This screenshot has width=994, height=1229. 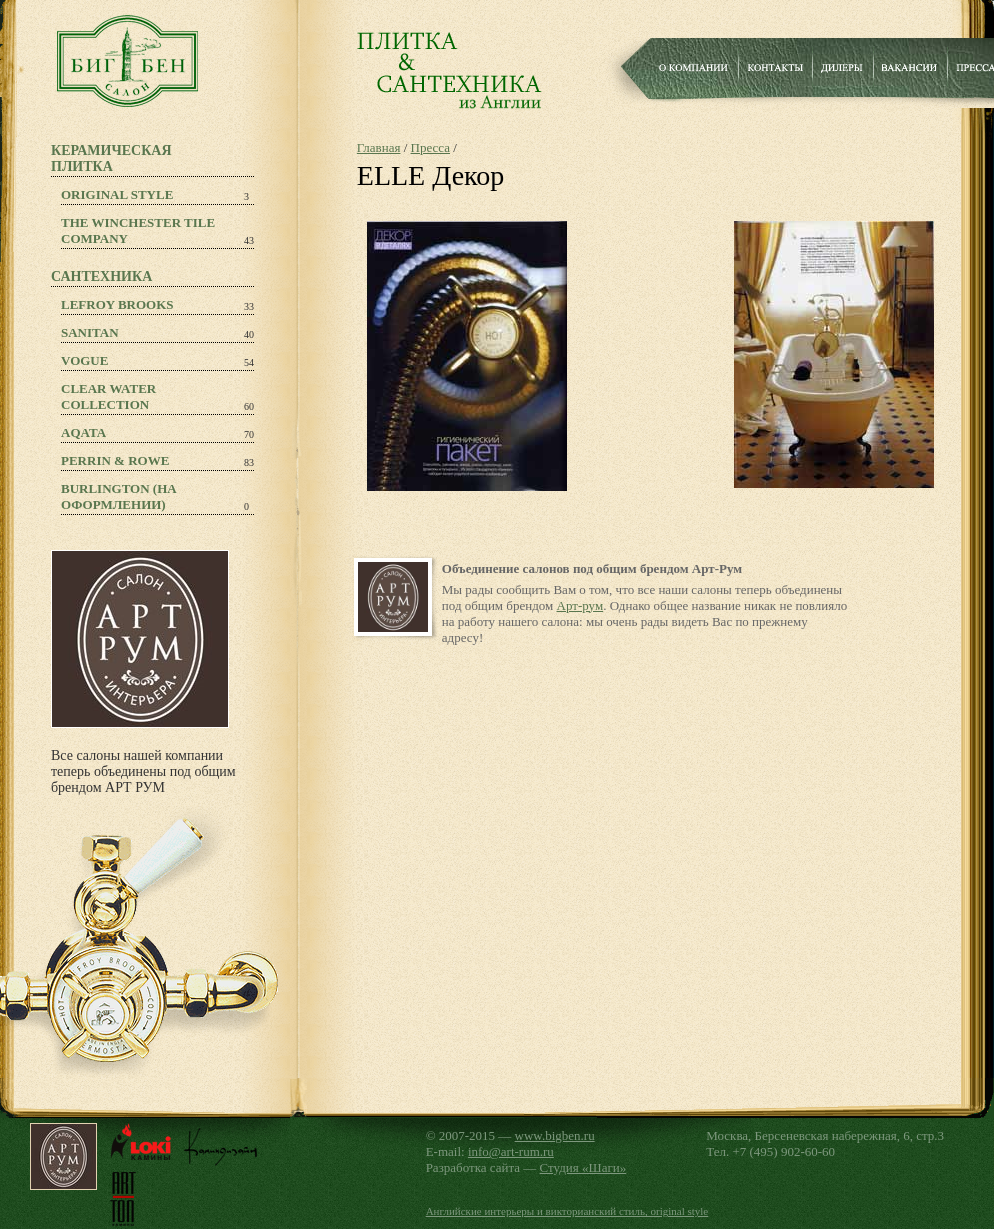 What do you see at coordinates (430, 147) in the screenshot?
I see `Пресса` at bounding box center [430, 147].